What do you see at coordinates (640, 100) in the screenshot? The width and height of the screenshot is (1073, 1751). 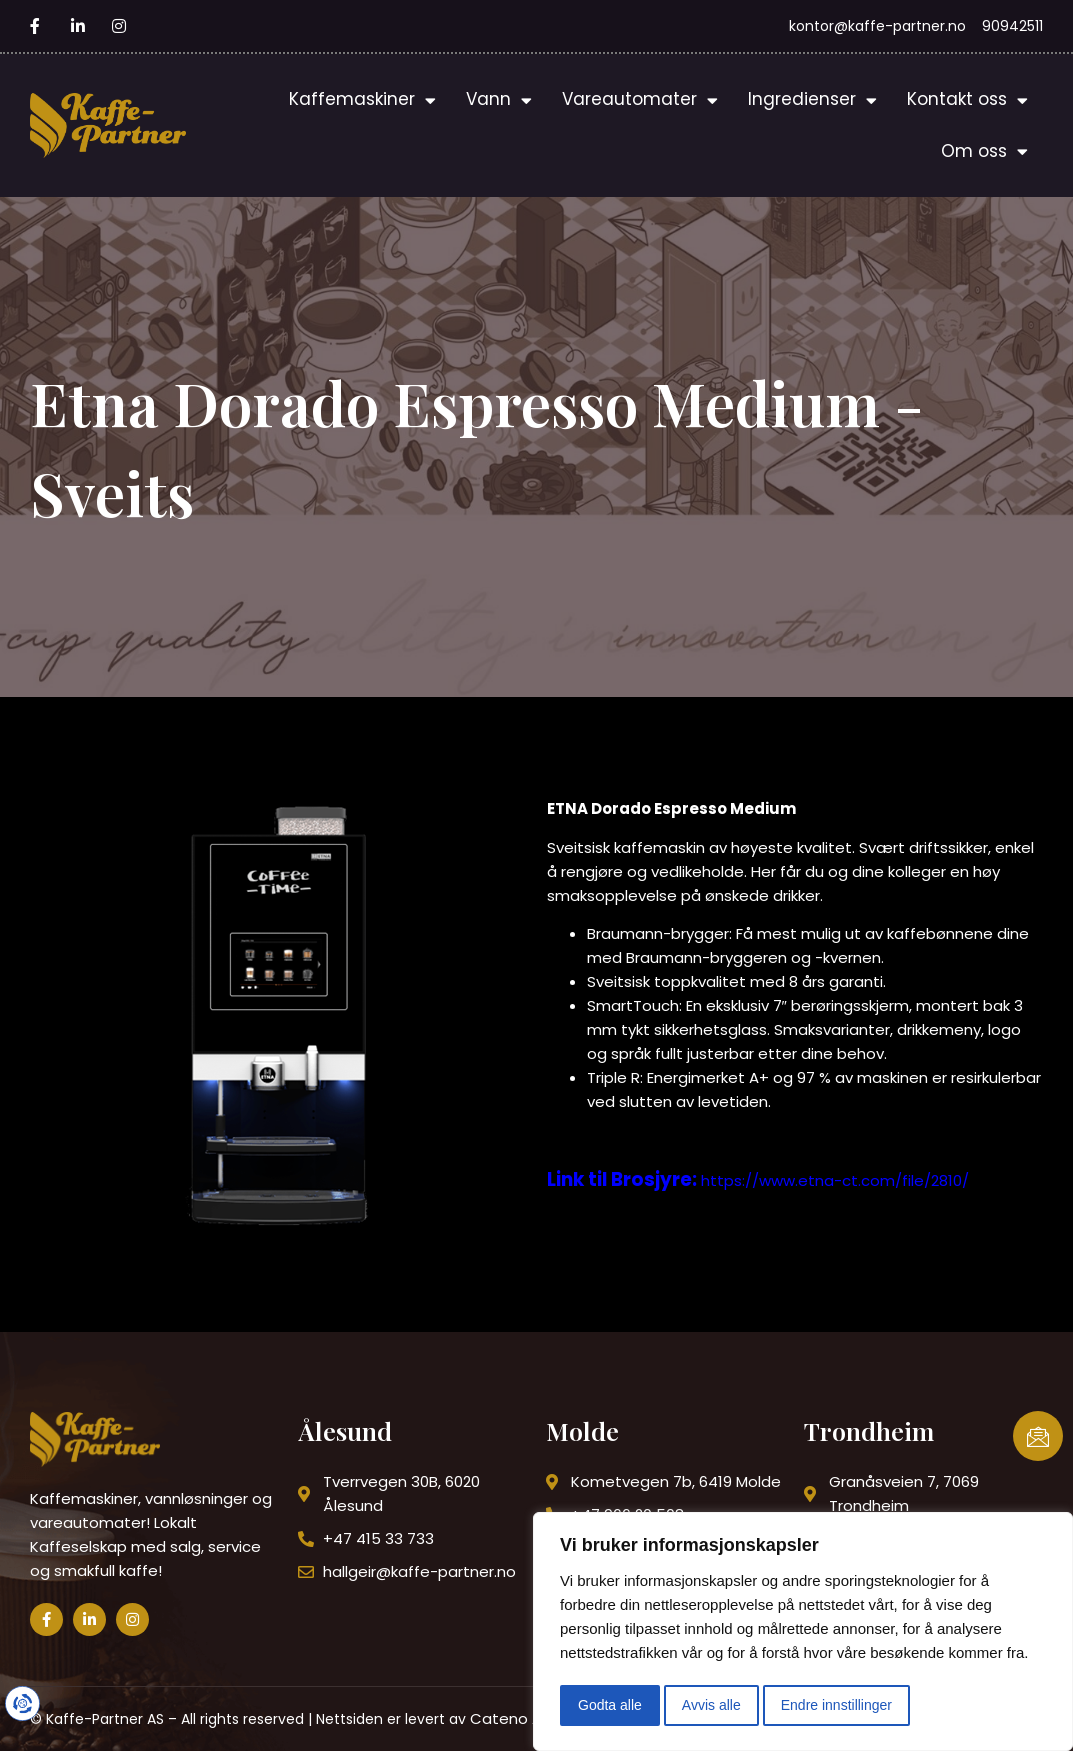 I see `Vareautomater` at bounding box center [640, 100].